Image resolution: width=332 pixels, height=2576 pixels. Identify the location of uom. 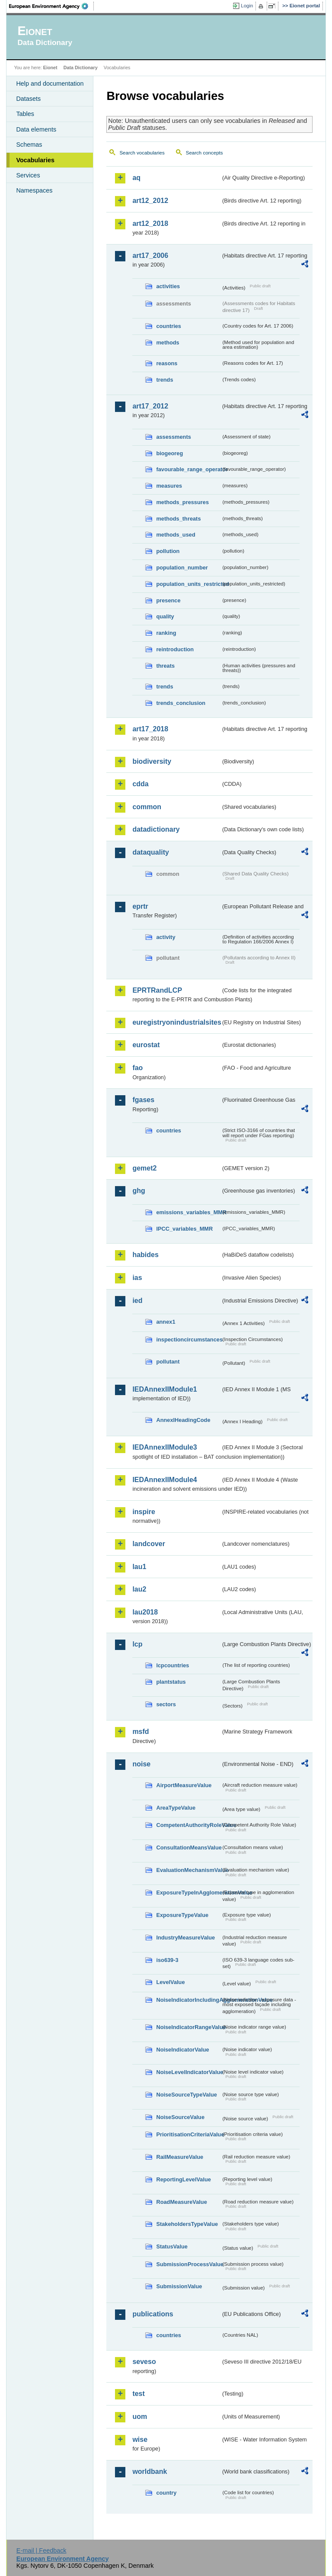
(139, 2416).